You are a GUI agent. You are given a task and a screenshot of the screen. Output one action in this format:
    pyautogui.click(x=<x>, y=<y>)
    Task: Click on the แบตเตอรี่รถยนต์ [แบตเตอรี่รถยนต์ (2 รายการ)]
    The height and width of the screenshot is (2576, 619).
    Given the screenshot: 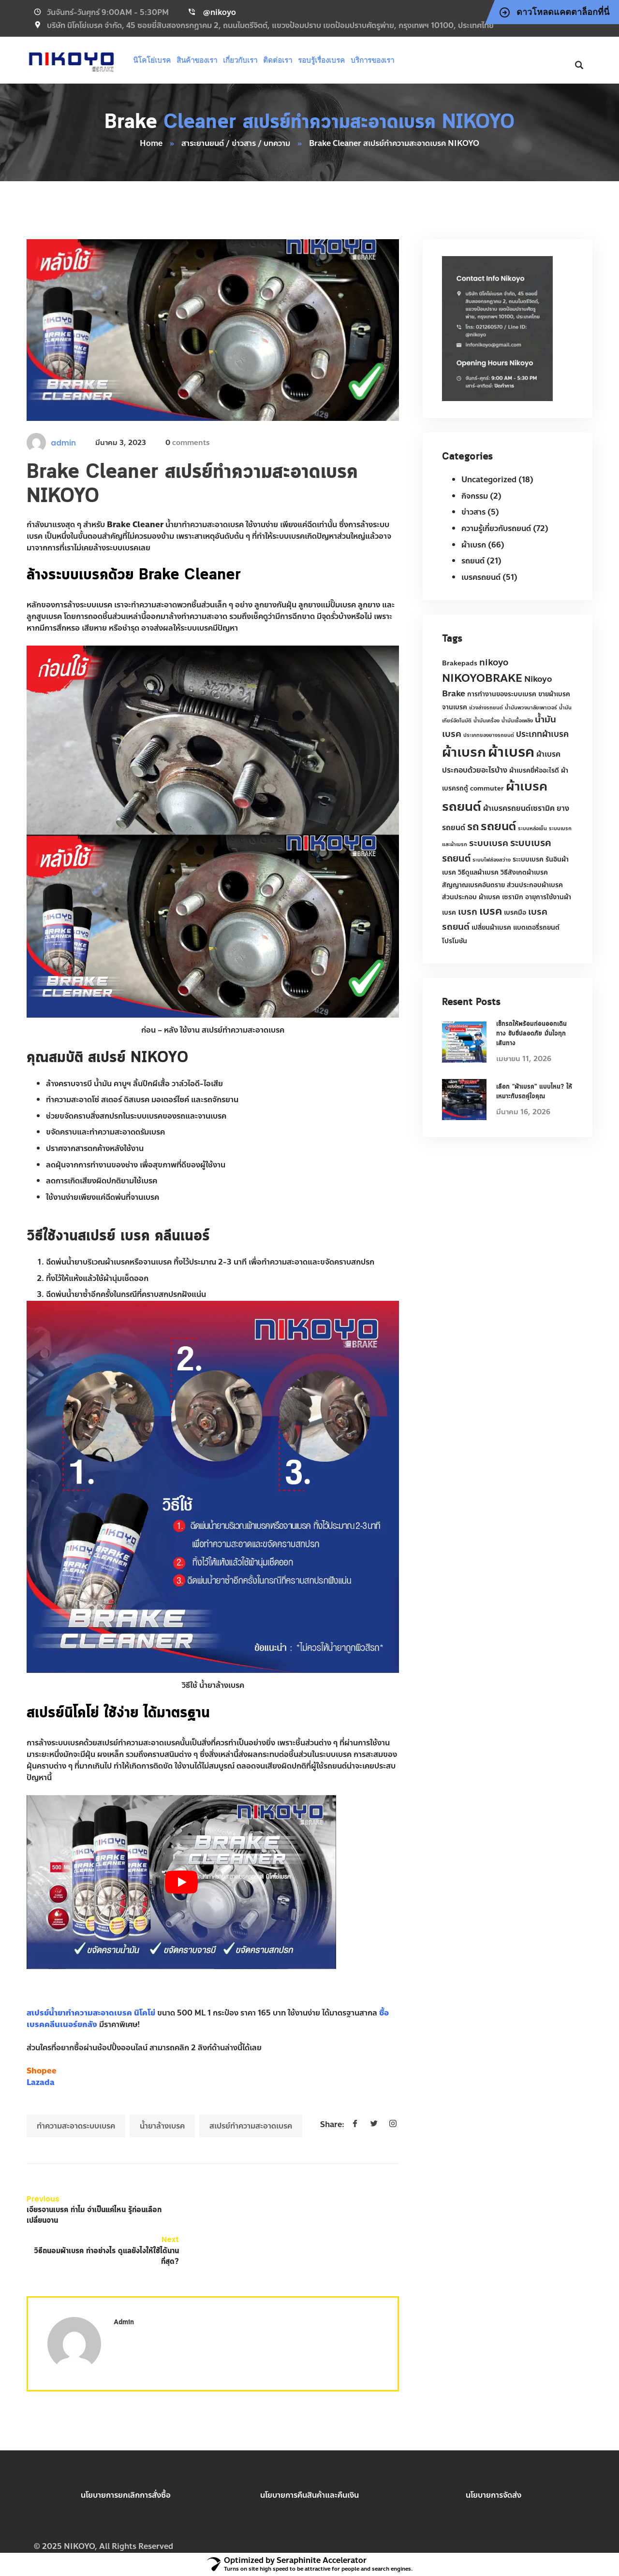 What is the action you would take?
    pyautogui.click(x=536, y=927)
    